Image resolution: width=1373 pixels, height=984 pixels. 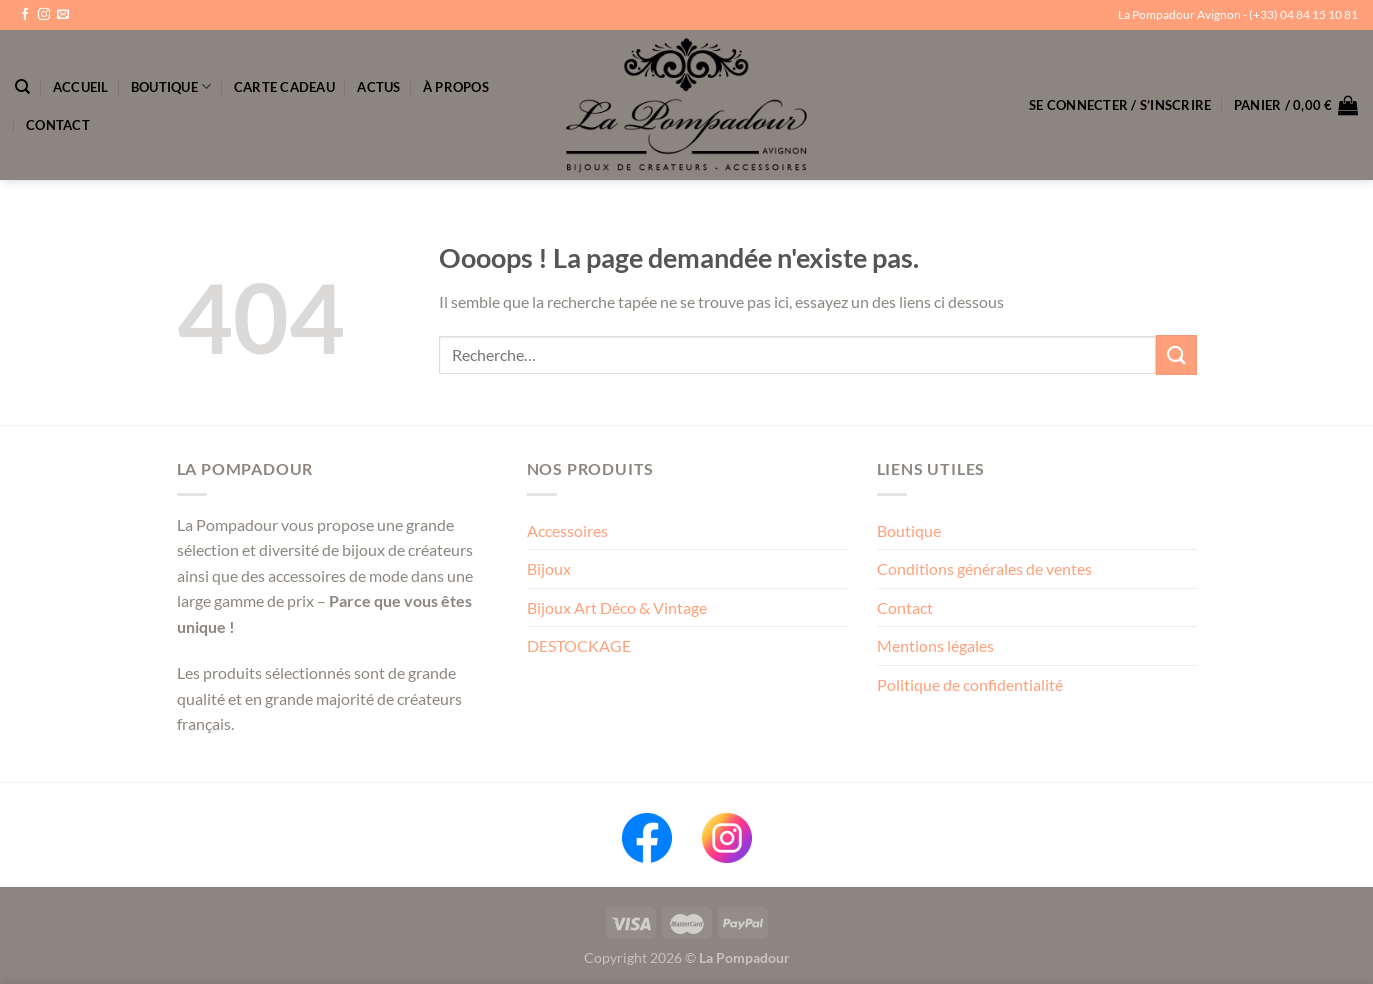 I want to click on Accueil, so click(x=81, y=87).